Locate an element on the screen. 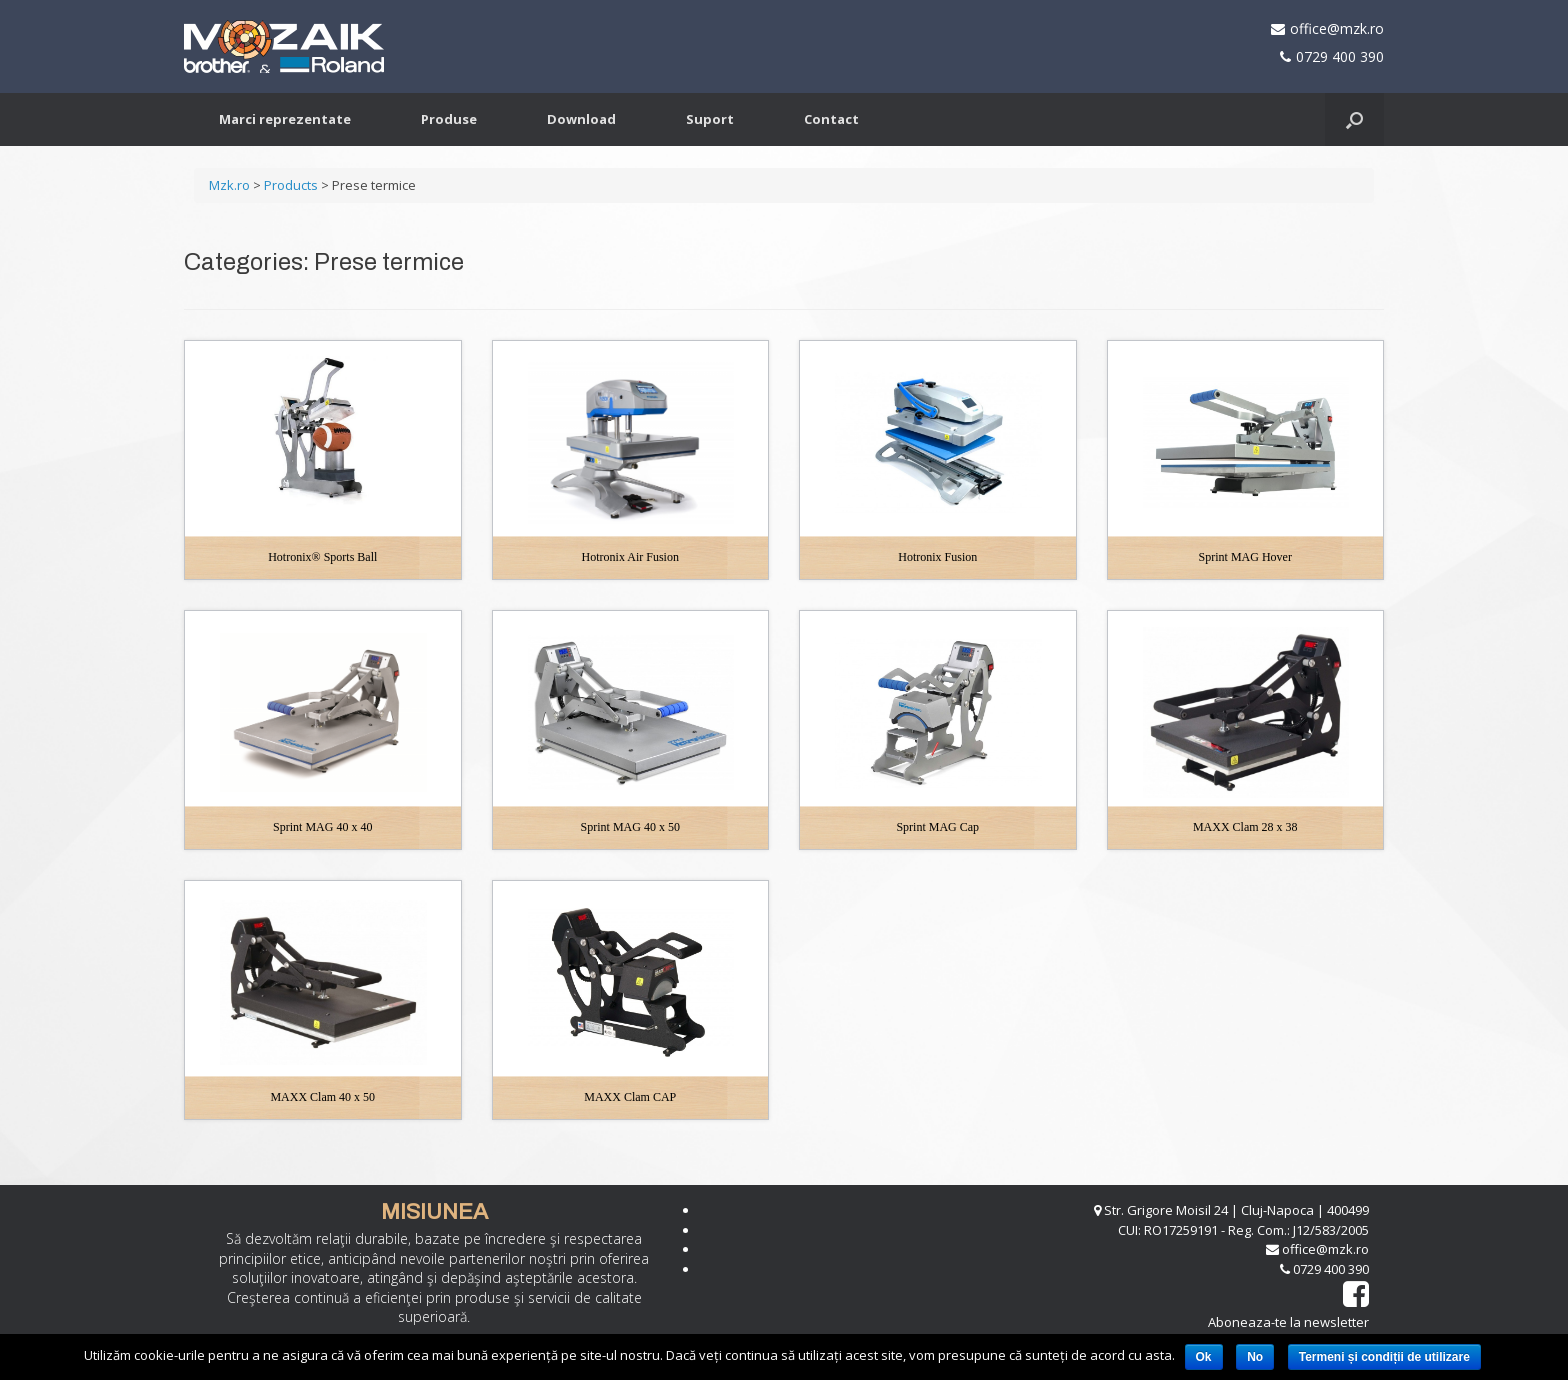  No is located at coordinates (1255, 1357).